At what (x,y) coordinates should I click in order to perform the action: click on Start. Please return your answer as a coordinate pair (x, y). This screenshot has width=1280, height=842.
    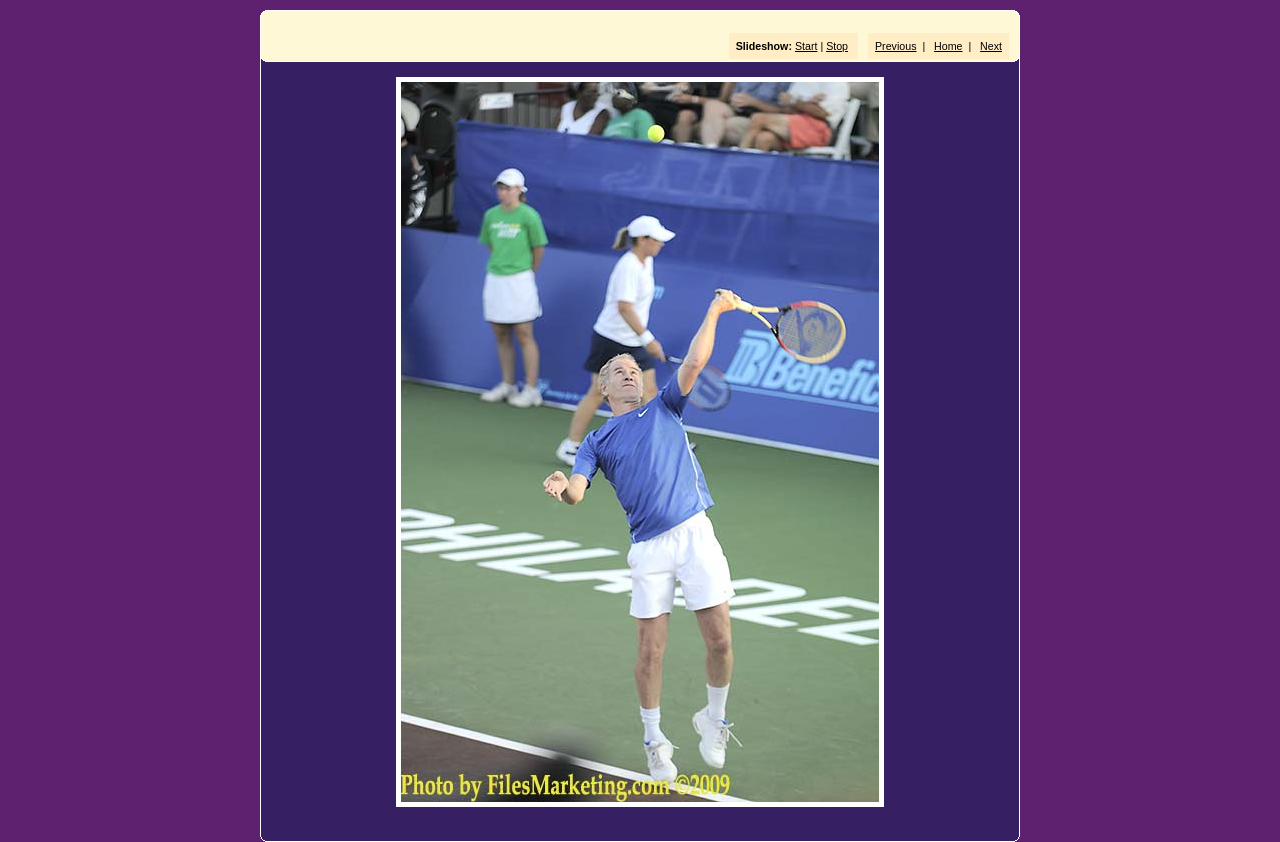
    Looking at the image, I should click on (806, 46).